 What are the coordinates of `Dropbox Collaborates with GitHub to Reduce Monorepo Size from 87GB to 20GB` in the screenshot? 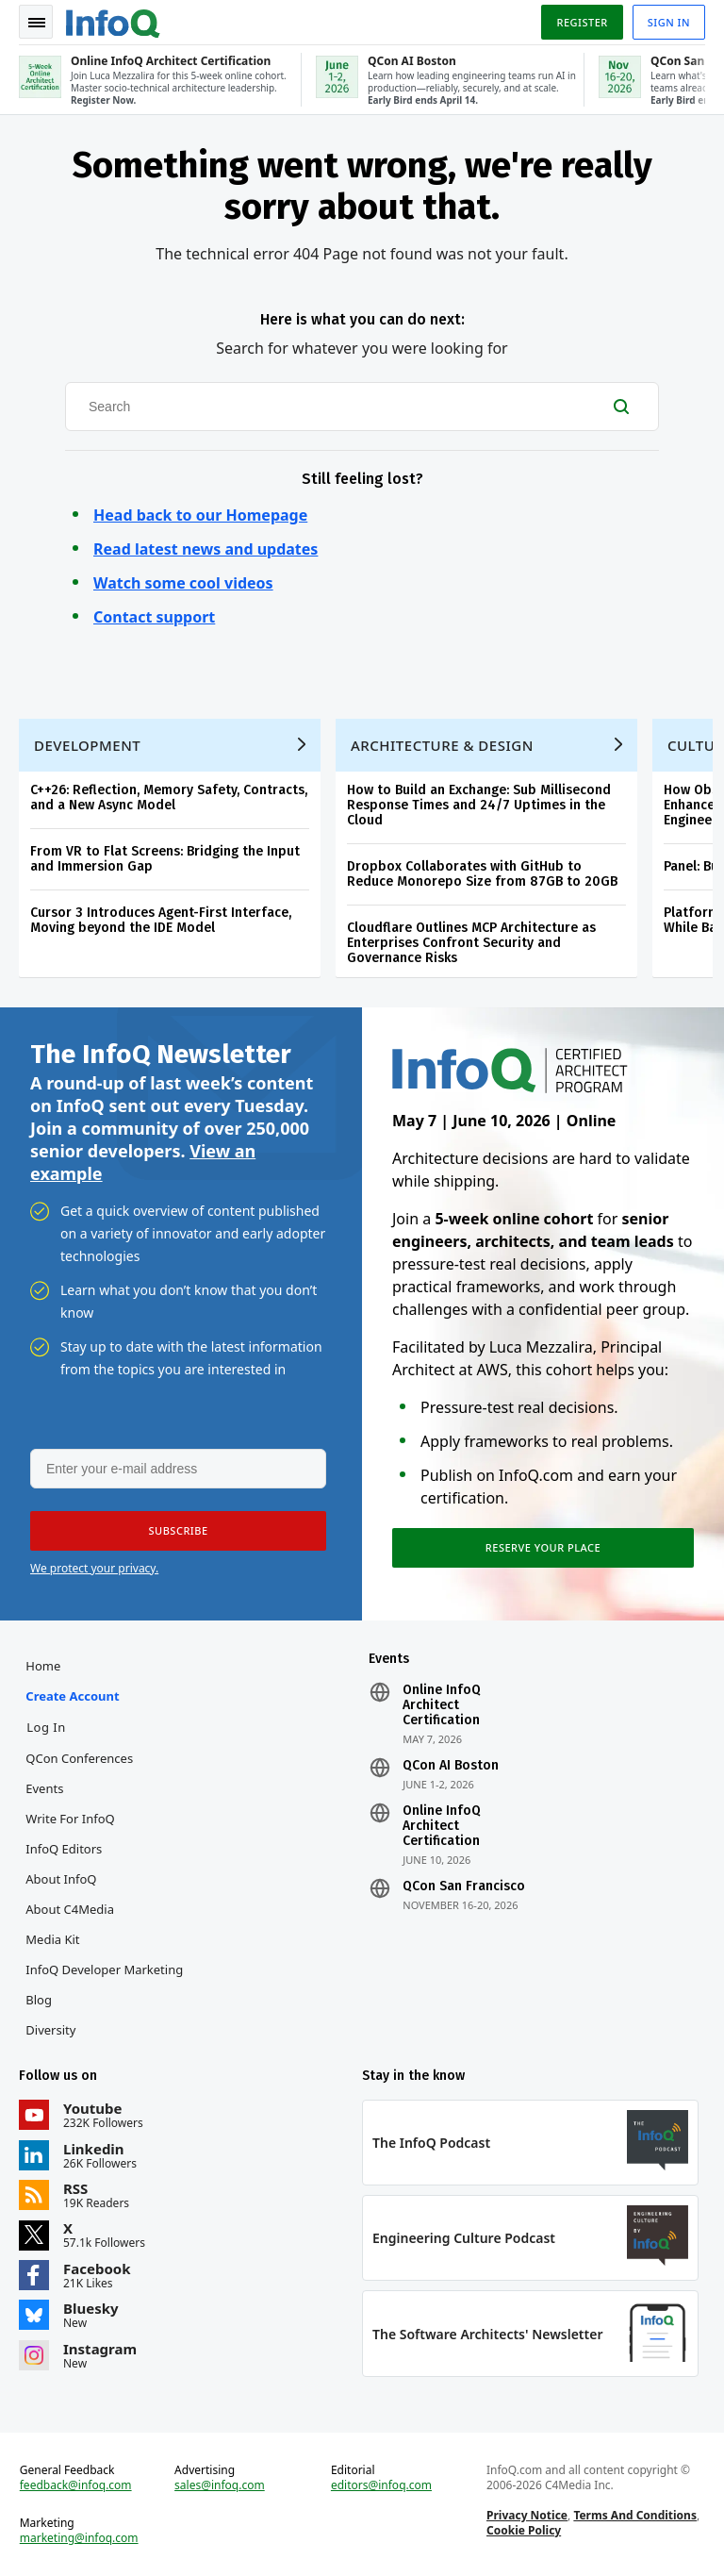 It's located at (482, 873).